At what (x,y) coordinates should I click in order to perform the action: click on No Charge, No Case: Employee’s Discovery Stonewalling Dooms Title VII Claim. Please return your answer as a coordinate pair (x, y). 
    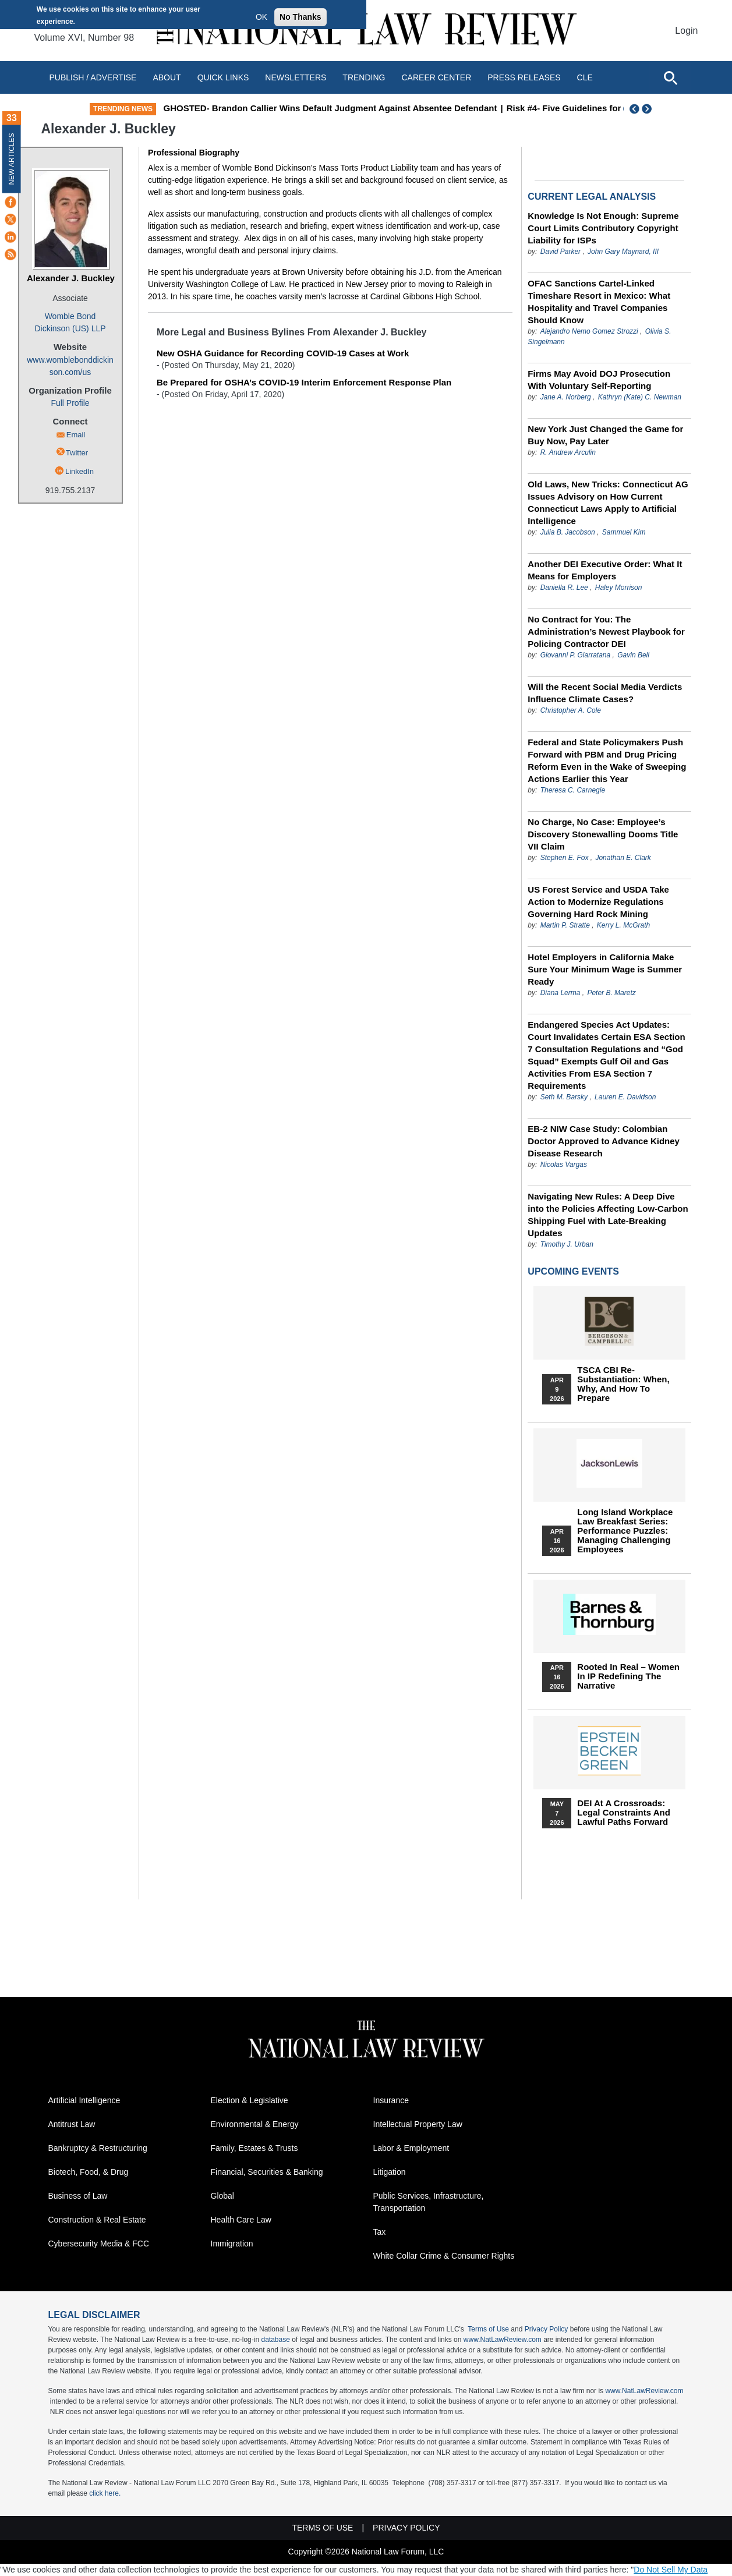
    Looking at the image, I should click on (603, 834).